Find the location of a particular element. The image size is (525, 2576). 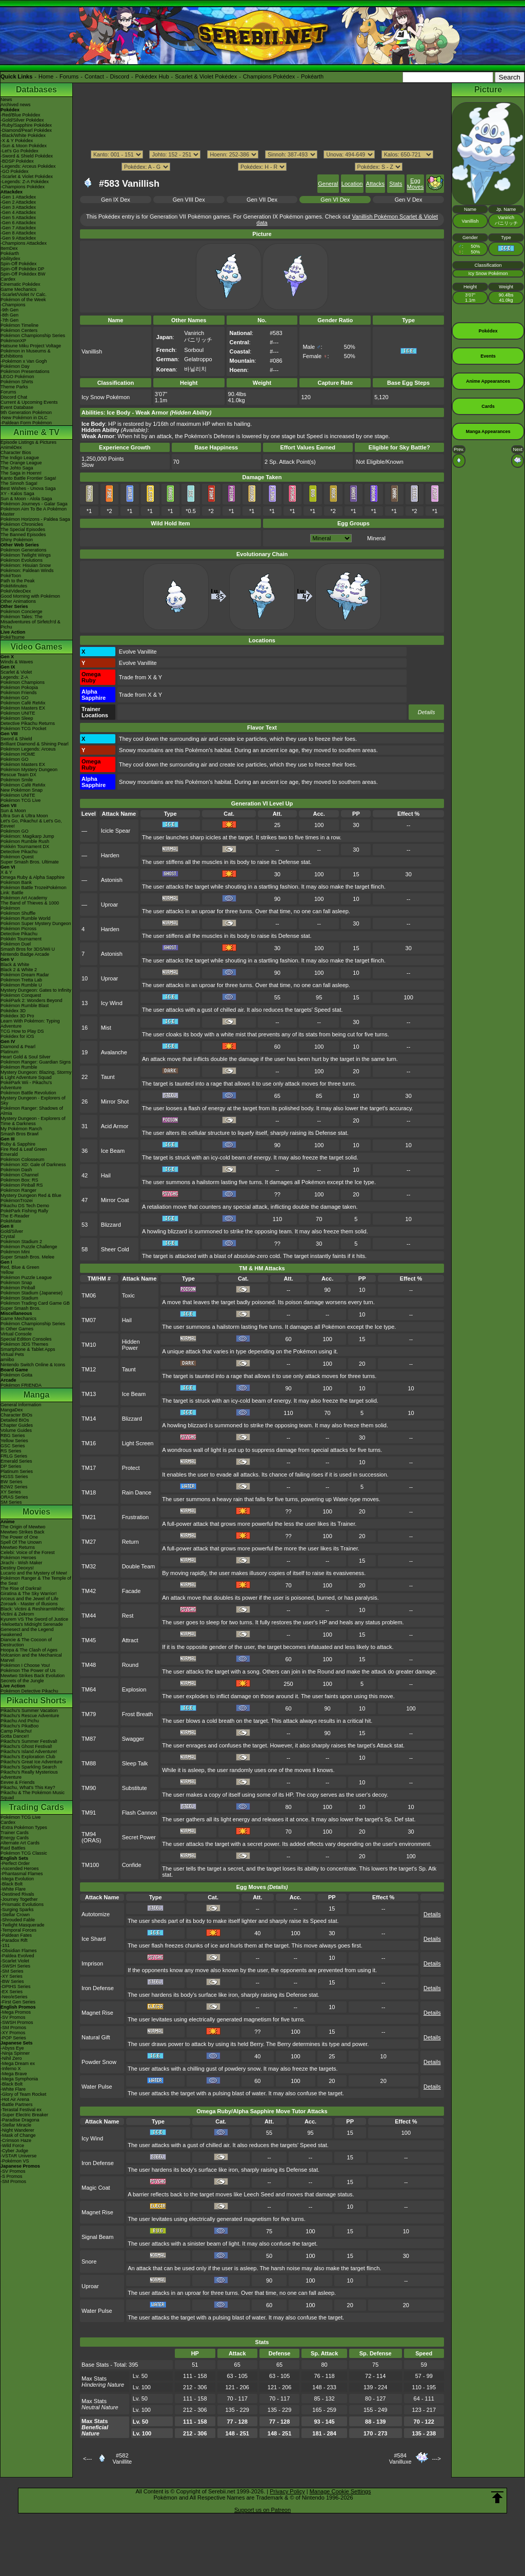

Other Animations is located at coordinates (18, 601).